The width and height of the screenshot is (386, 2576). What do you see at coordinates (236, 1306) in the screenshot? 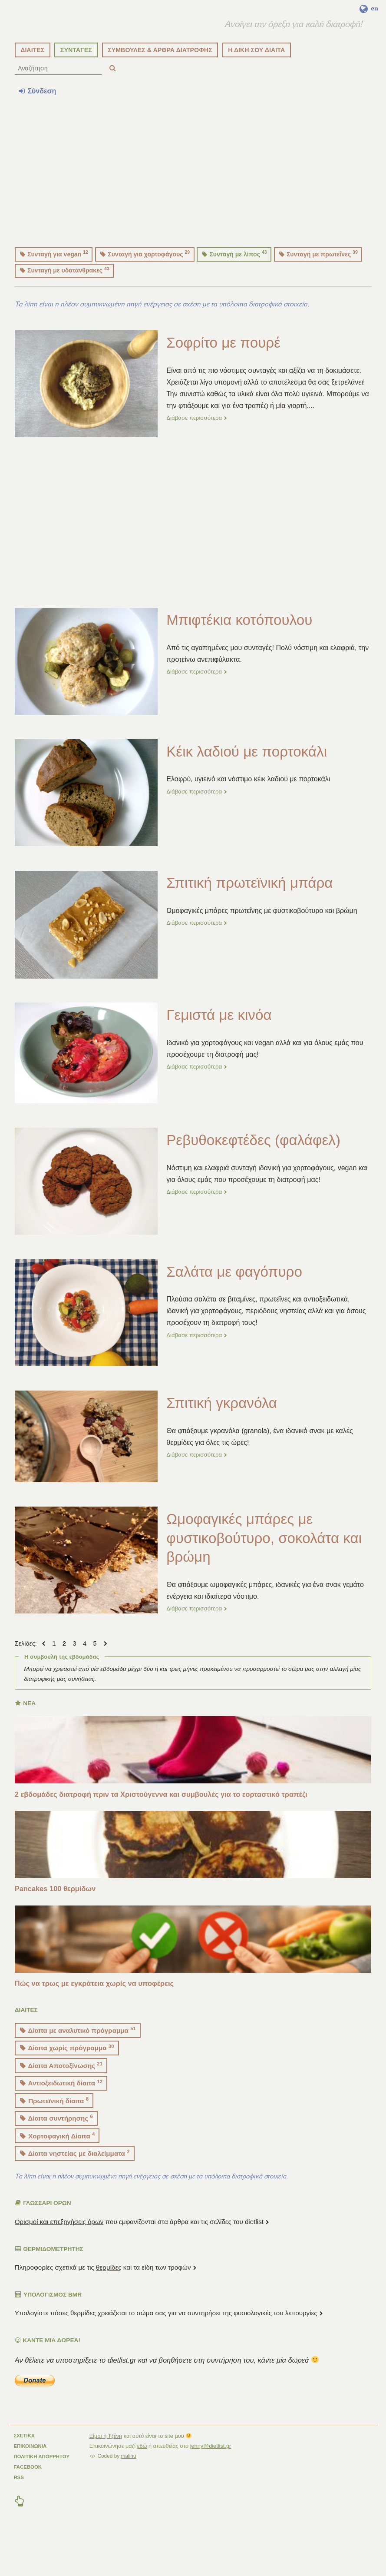
I see `Σαλάτα με φαγόπυρο` at bounding box center [236, 1306].